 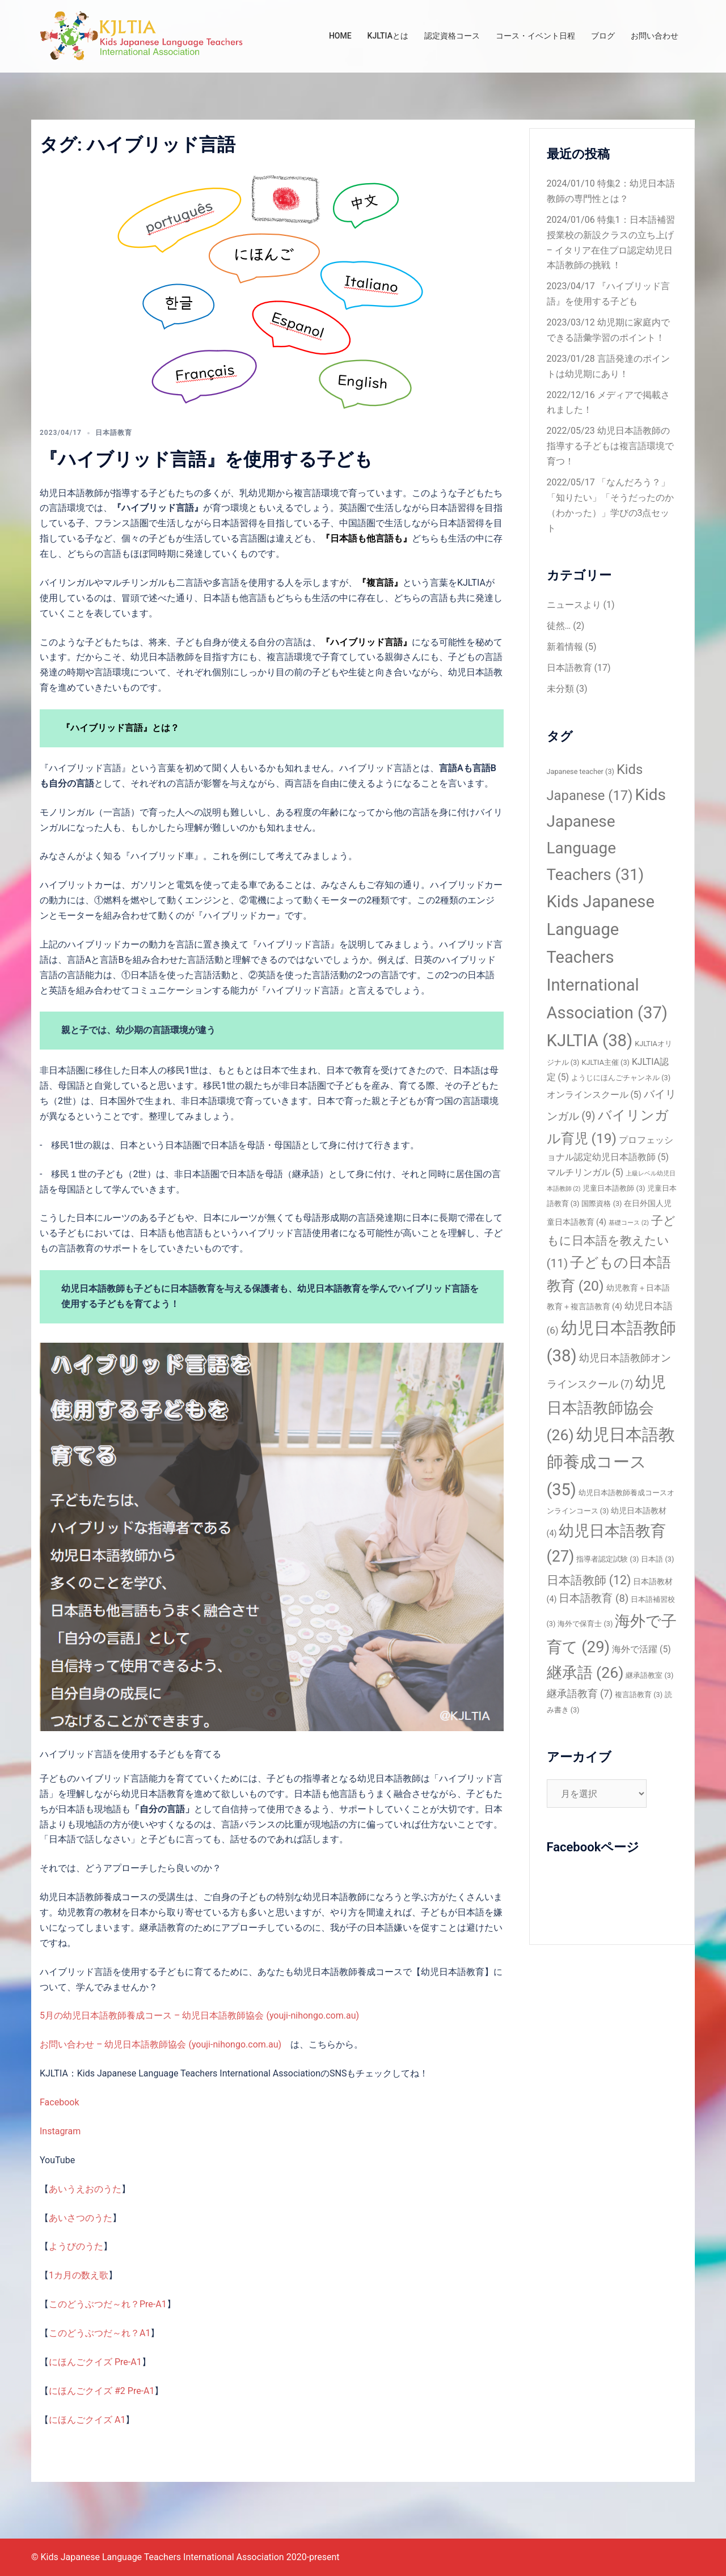 I want to click on HOME, so click(x=340, y=35).